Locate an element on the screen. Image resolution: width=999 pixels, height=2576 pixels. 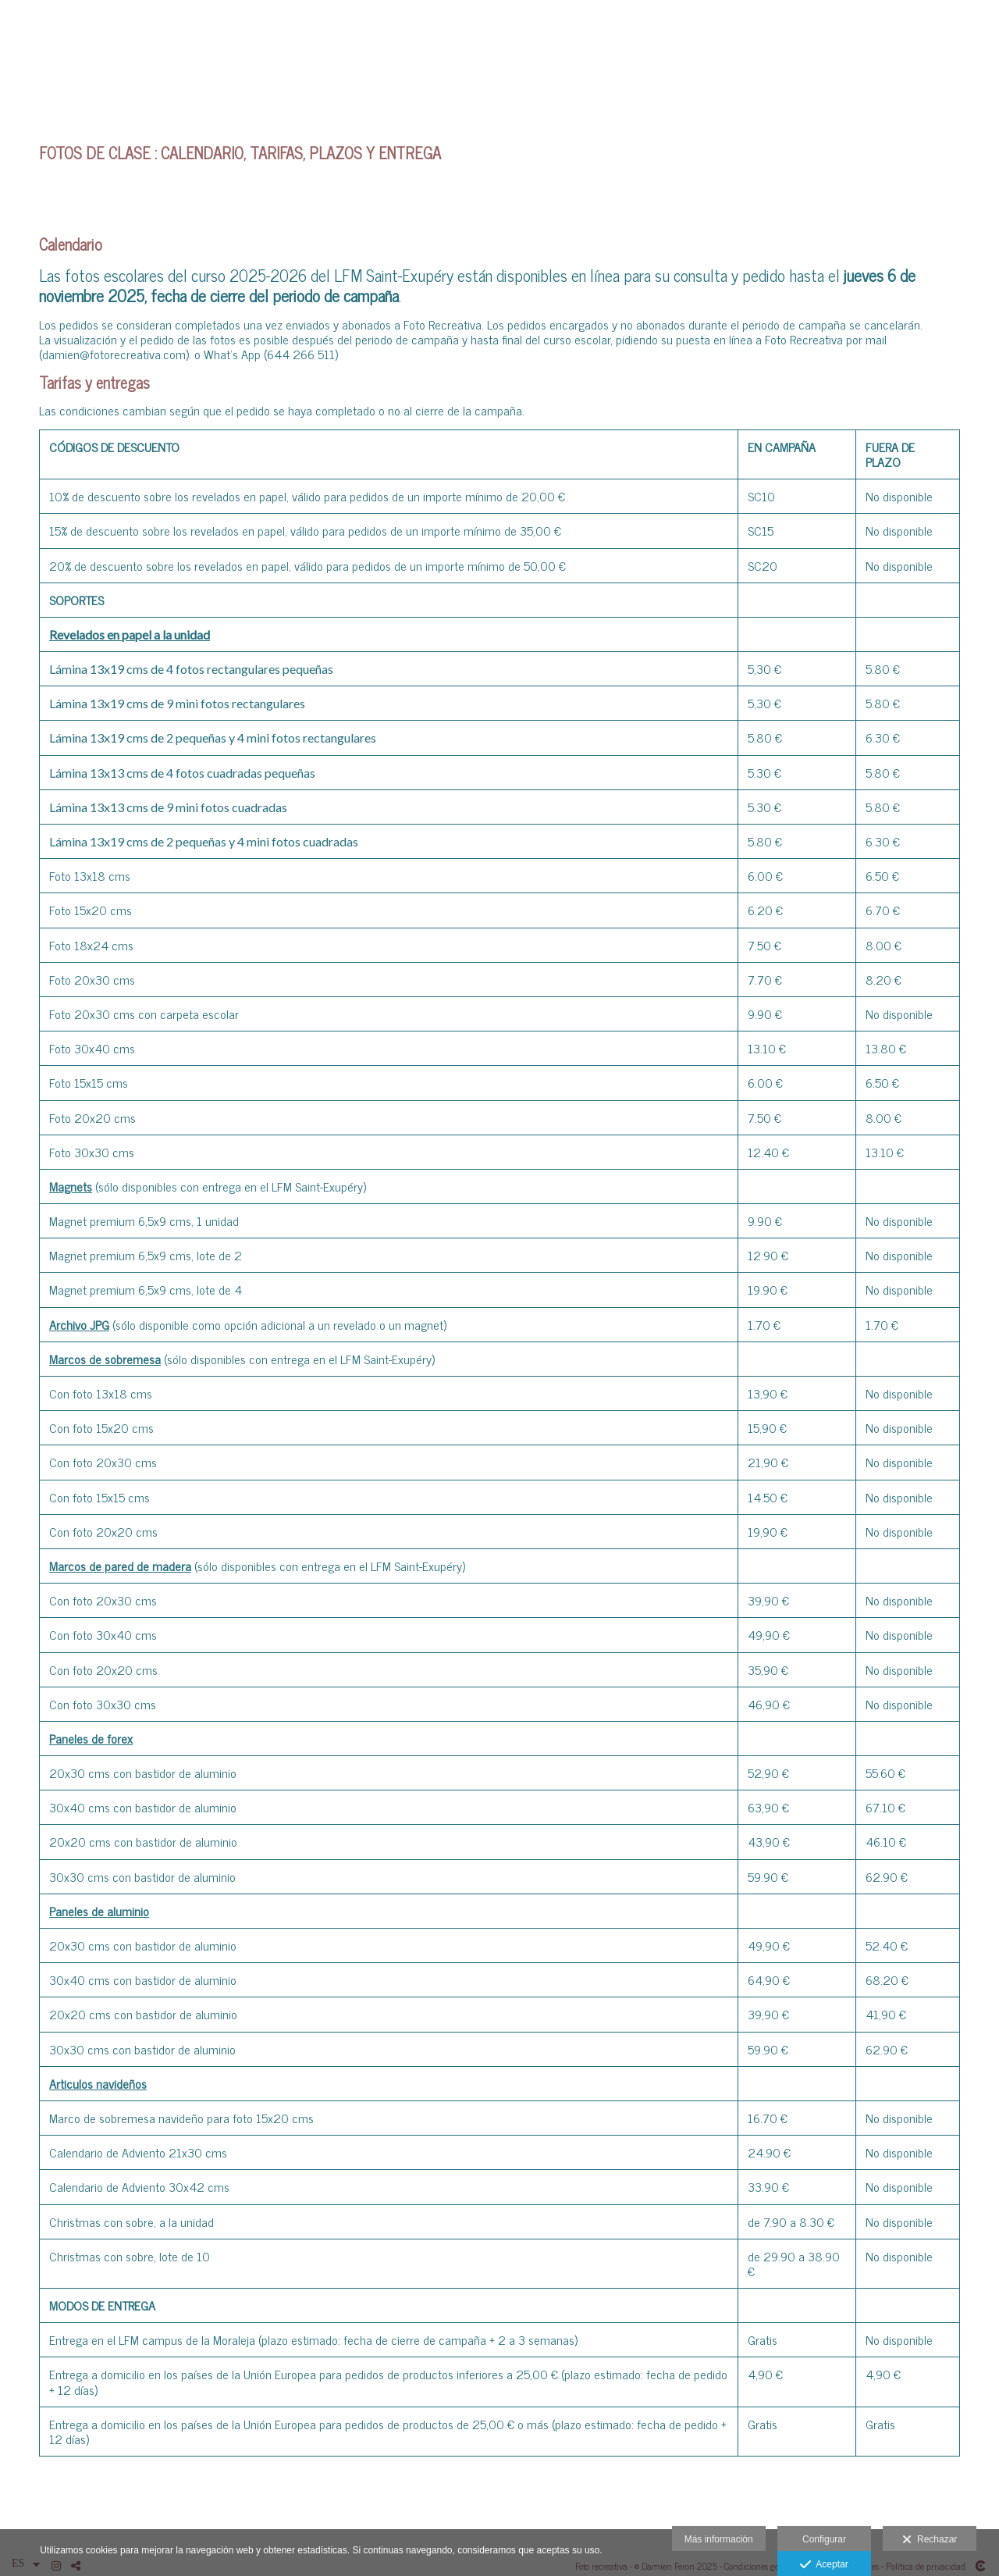
Configurar is located at coordinates (824, 2539).